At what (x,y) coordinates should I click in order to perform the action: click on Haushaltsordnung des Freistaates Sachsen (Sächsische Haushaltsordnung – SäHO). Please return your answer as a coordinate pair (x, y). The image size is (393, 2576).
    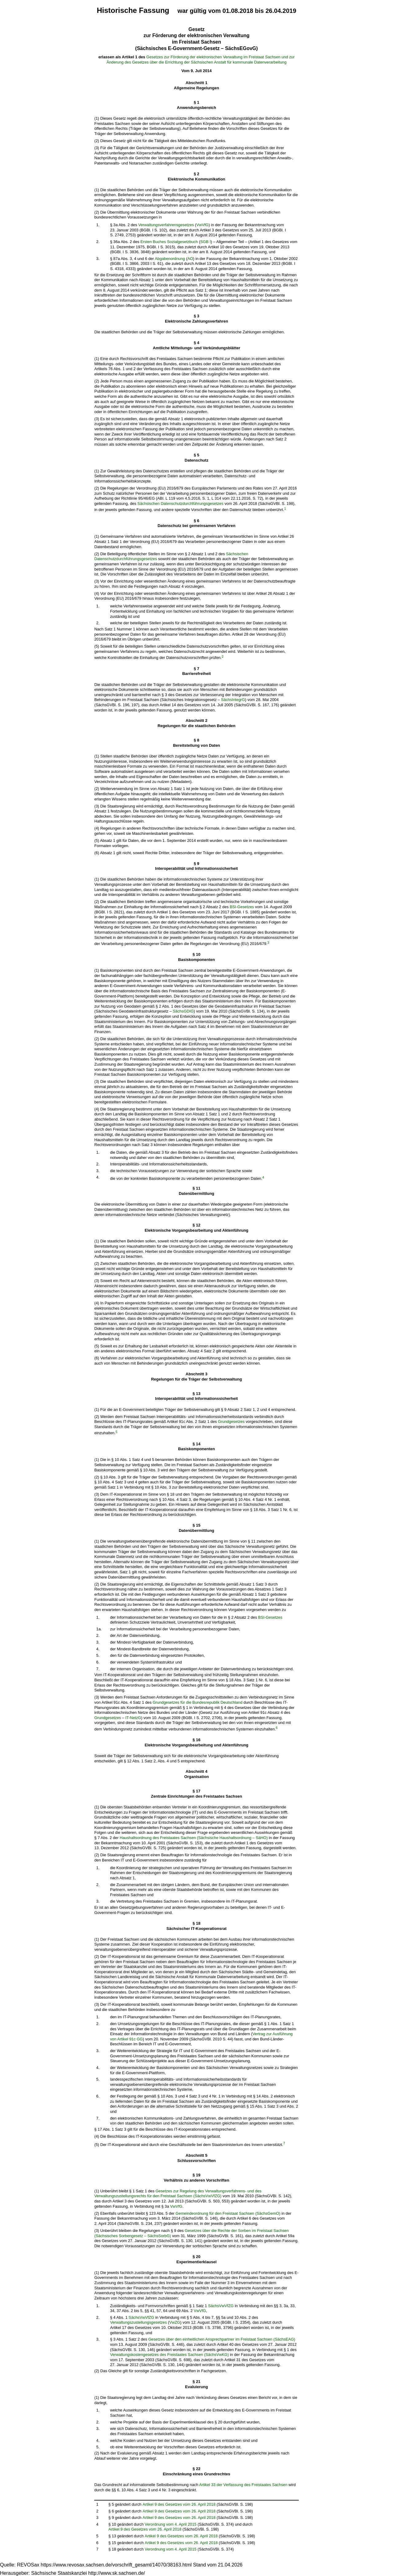
    Looking at the image, I should click on (194, 1837).